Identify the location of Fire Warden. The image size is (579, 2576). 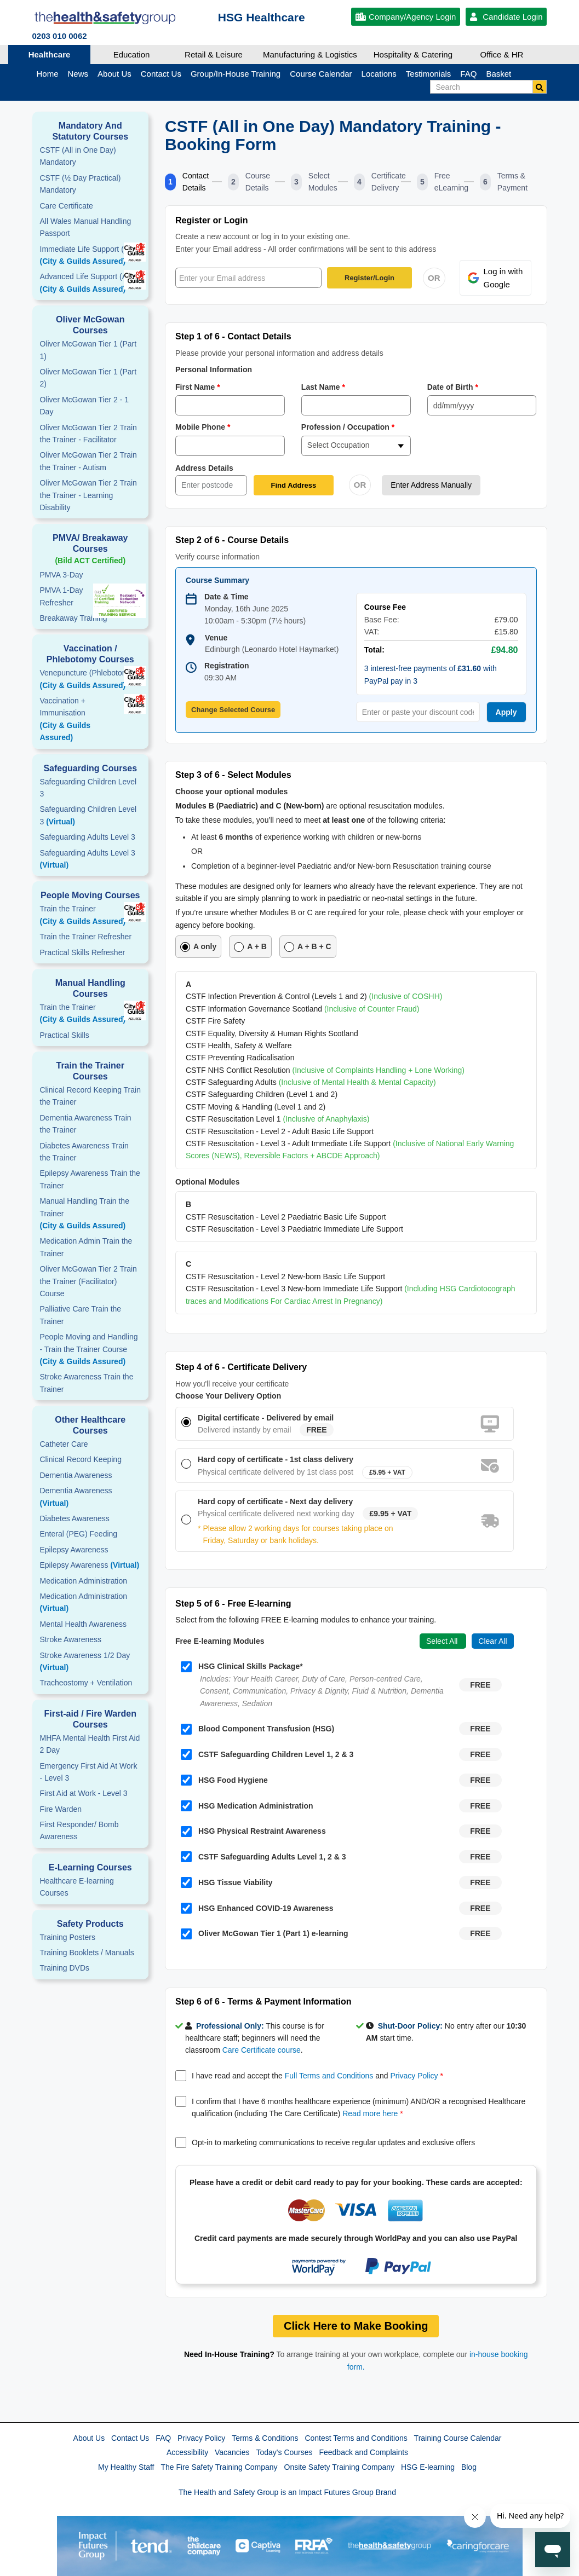
(61, 1809).